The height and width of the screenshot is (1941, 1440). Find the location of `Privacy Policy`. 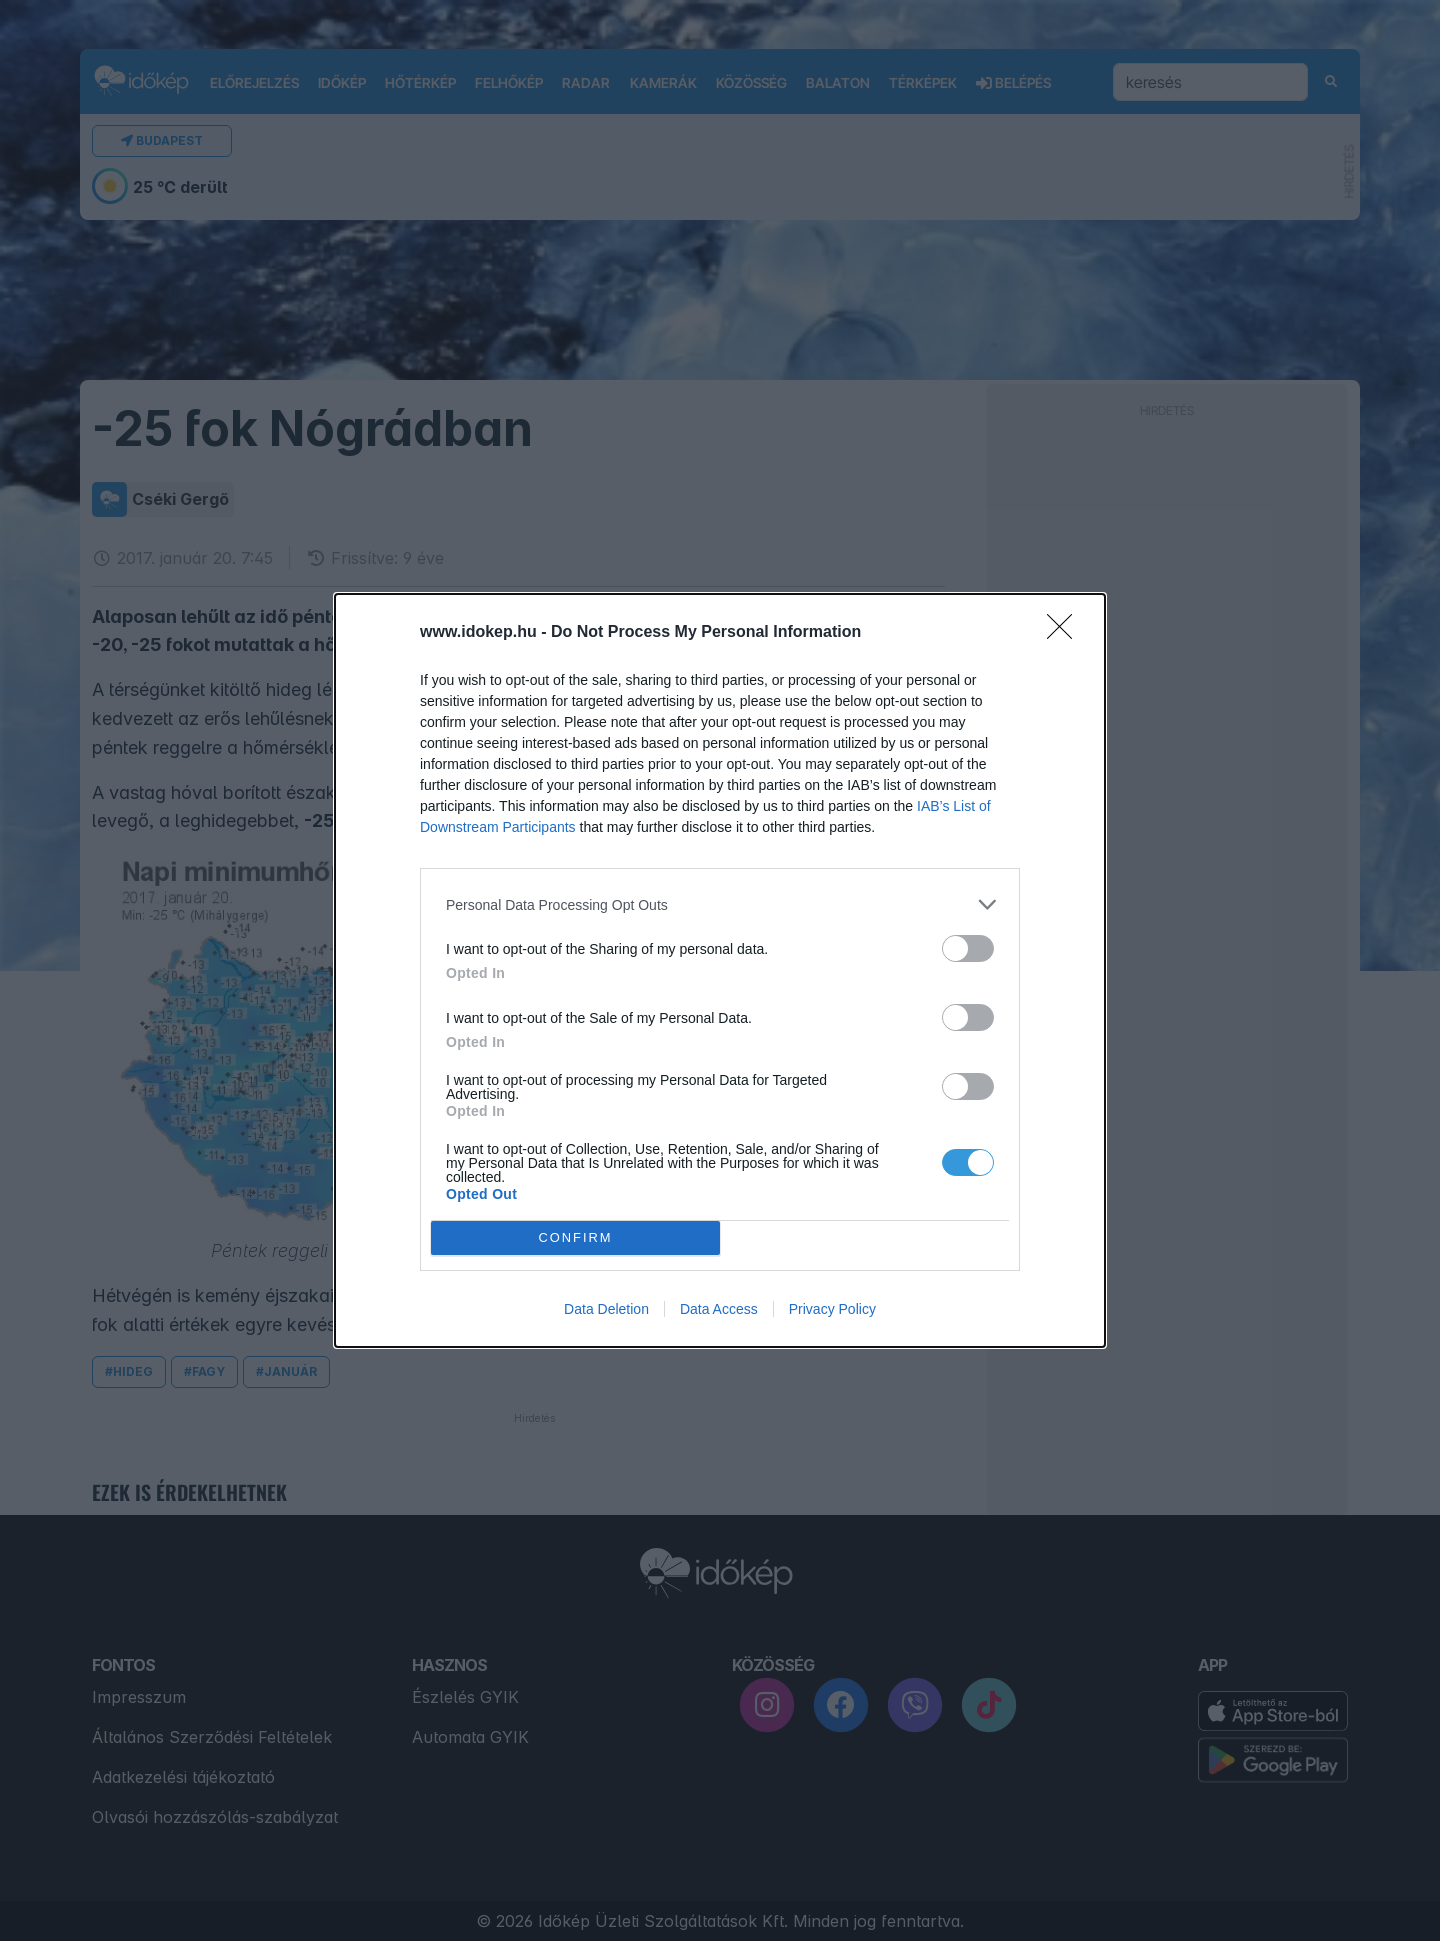

Privacy Policy is located at coordinates (832, 1309).